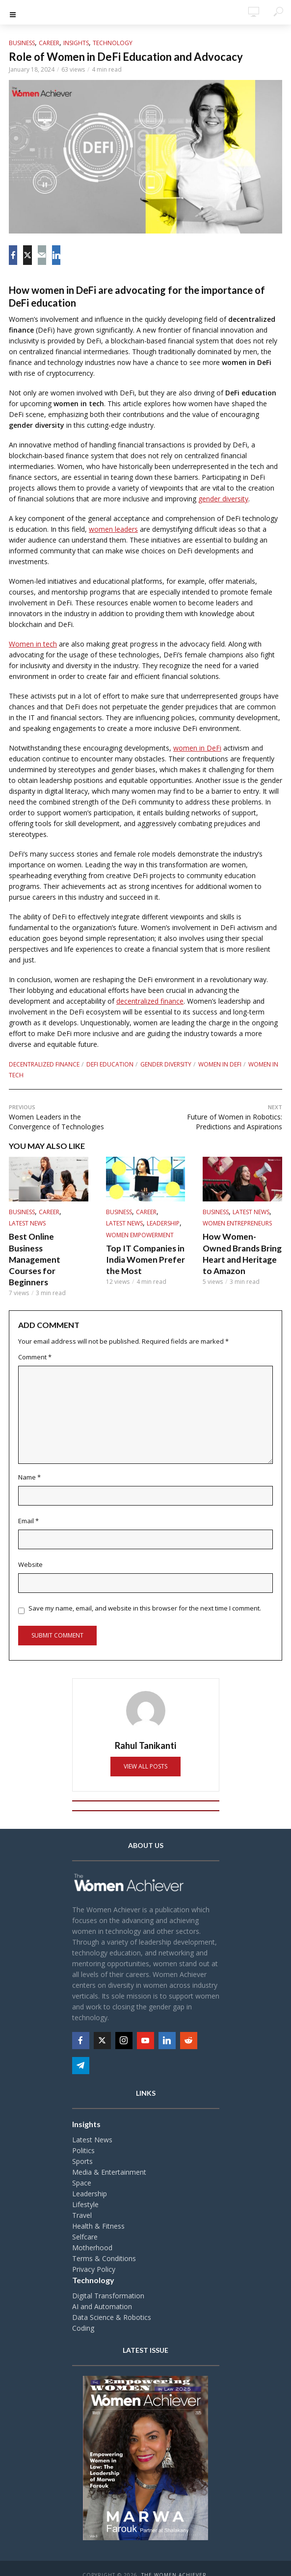 The height and width of the screenshot is (2576, 291). What do you see at coordinates (140, 1235) in the screenshot?
I see `Women Empowerment` at bounding box center [140, 1235].